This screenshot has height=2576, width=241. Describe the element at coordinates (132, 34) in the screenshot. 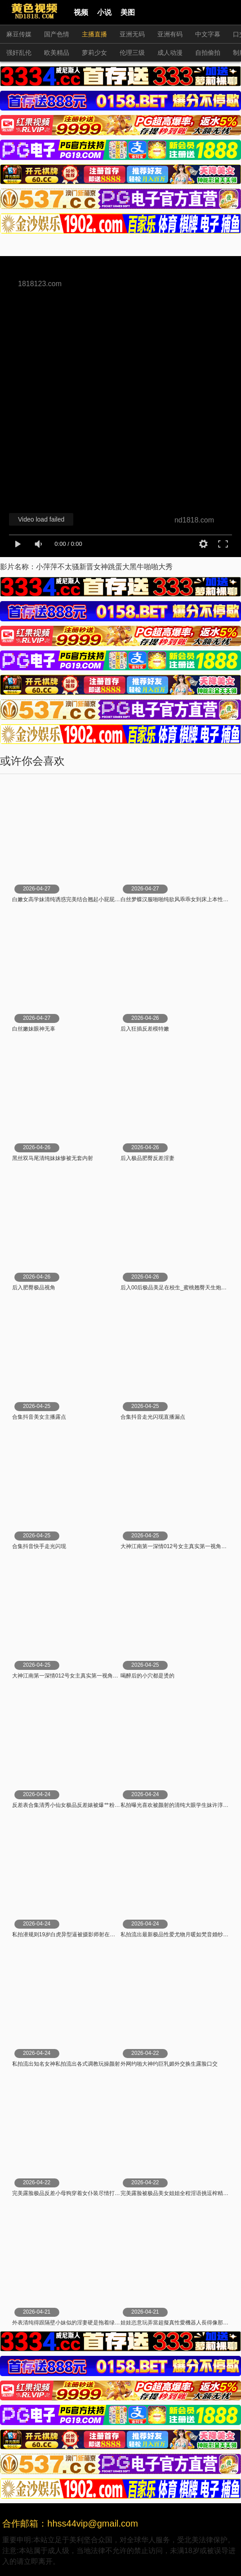

I see `亚洲无码` at that location.